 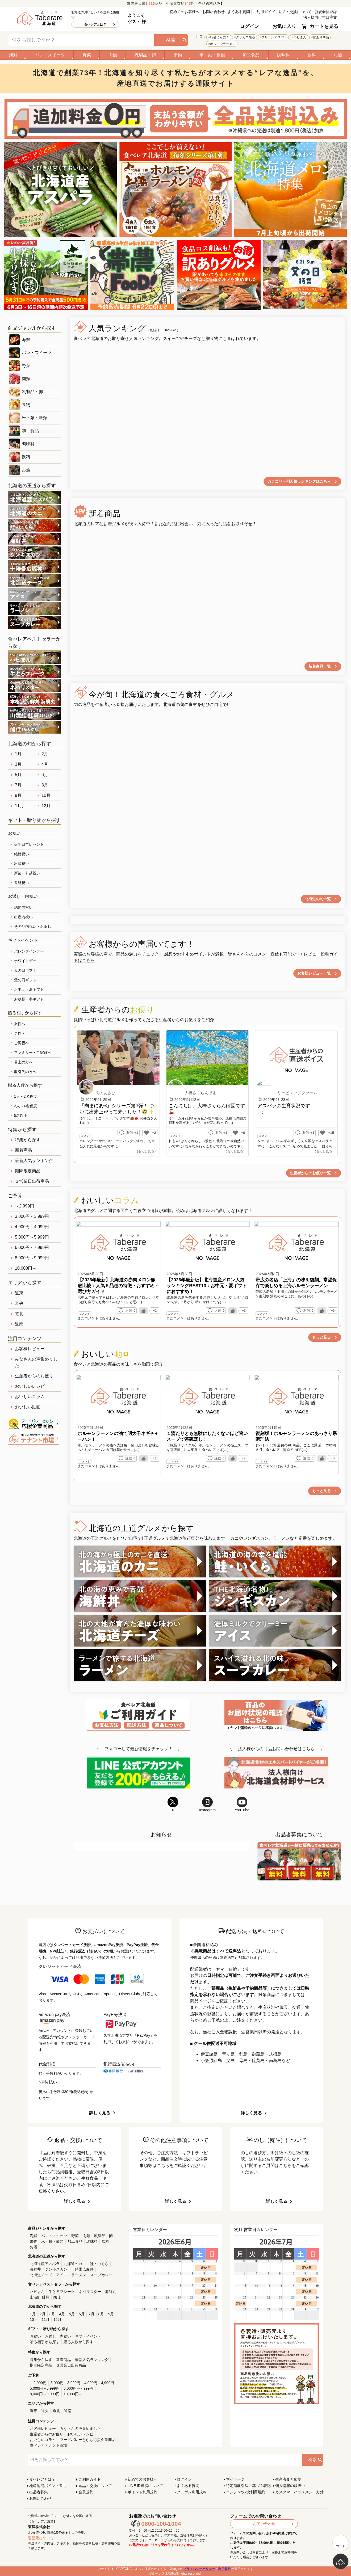 What do you see at coordinates (171, 40) in the screenshot?
I see `検索` at bounding box center [171, 40].